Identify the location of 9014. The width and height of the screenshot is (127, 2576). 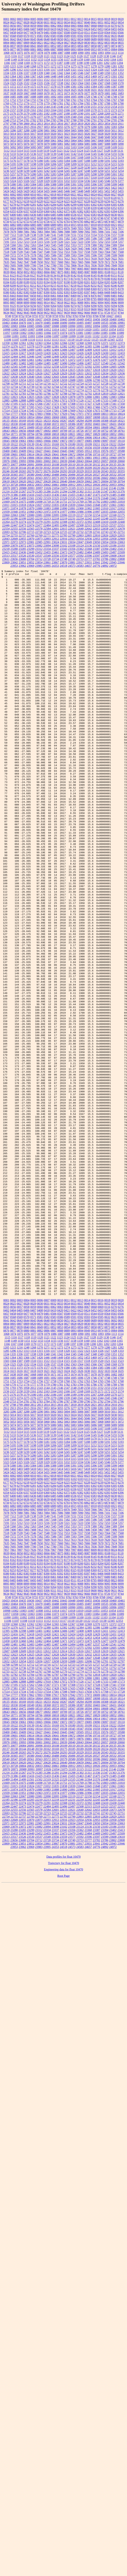
(47, 302).